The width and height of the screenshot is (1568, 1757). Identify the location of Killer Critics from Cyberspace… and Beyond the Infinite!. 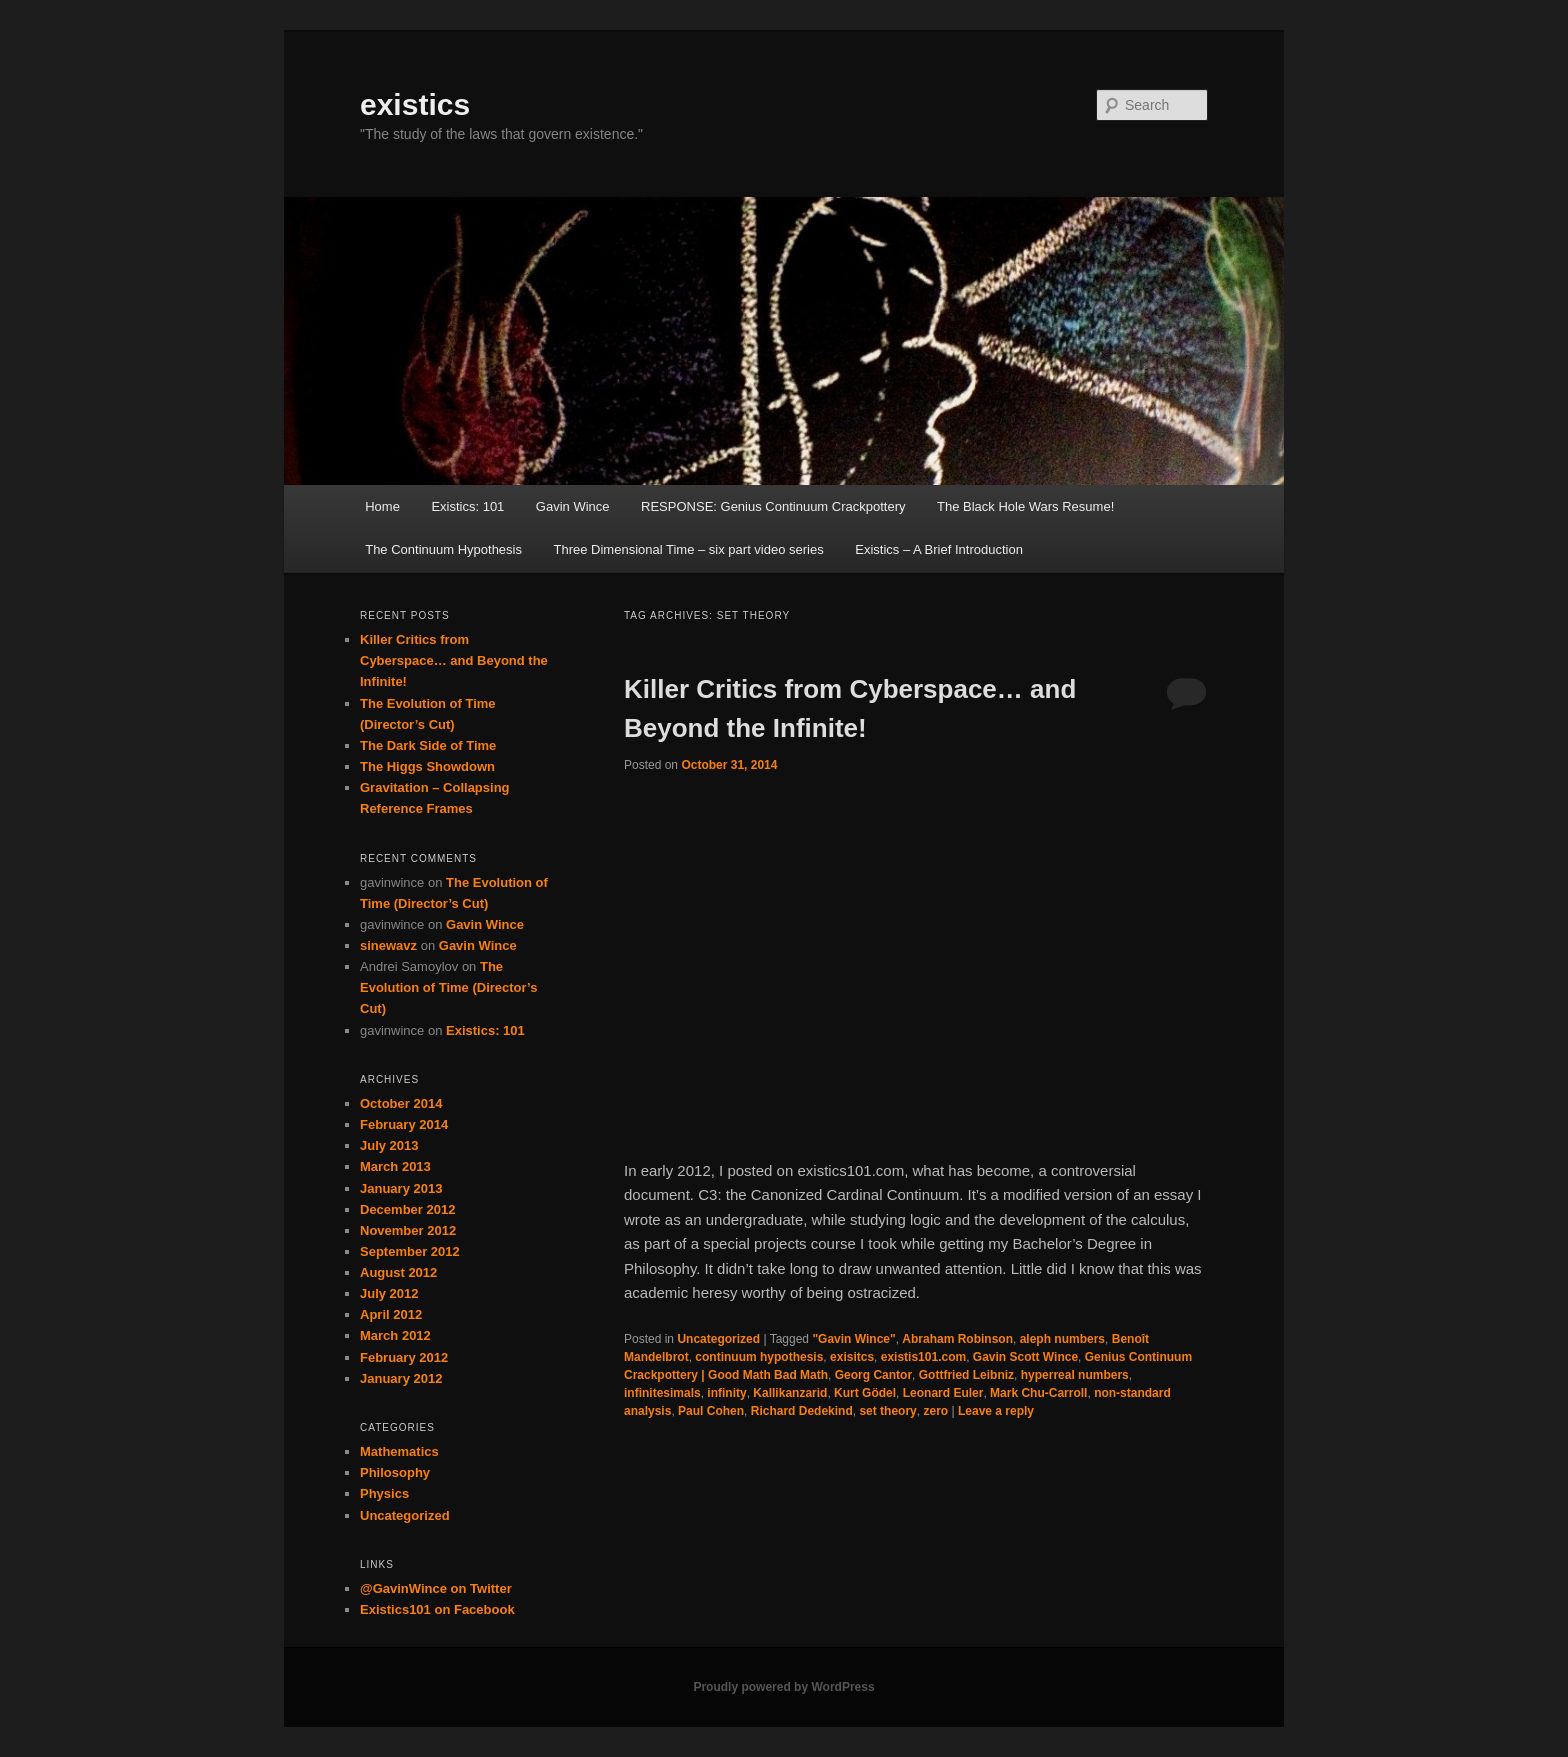
(454, 660).